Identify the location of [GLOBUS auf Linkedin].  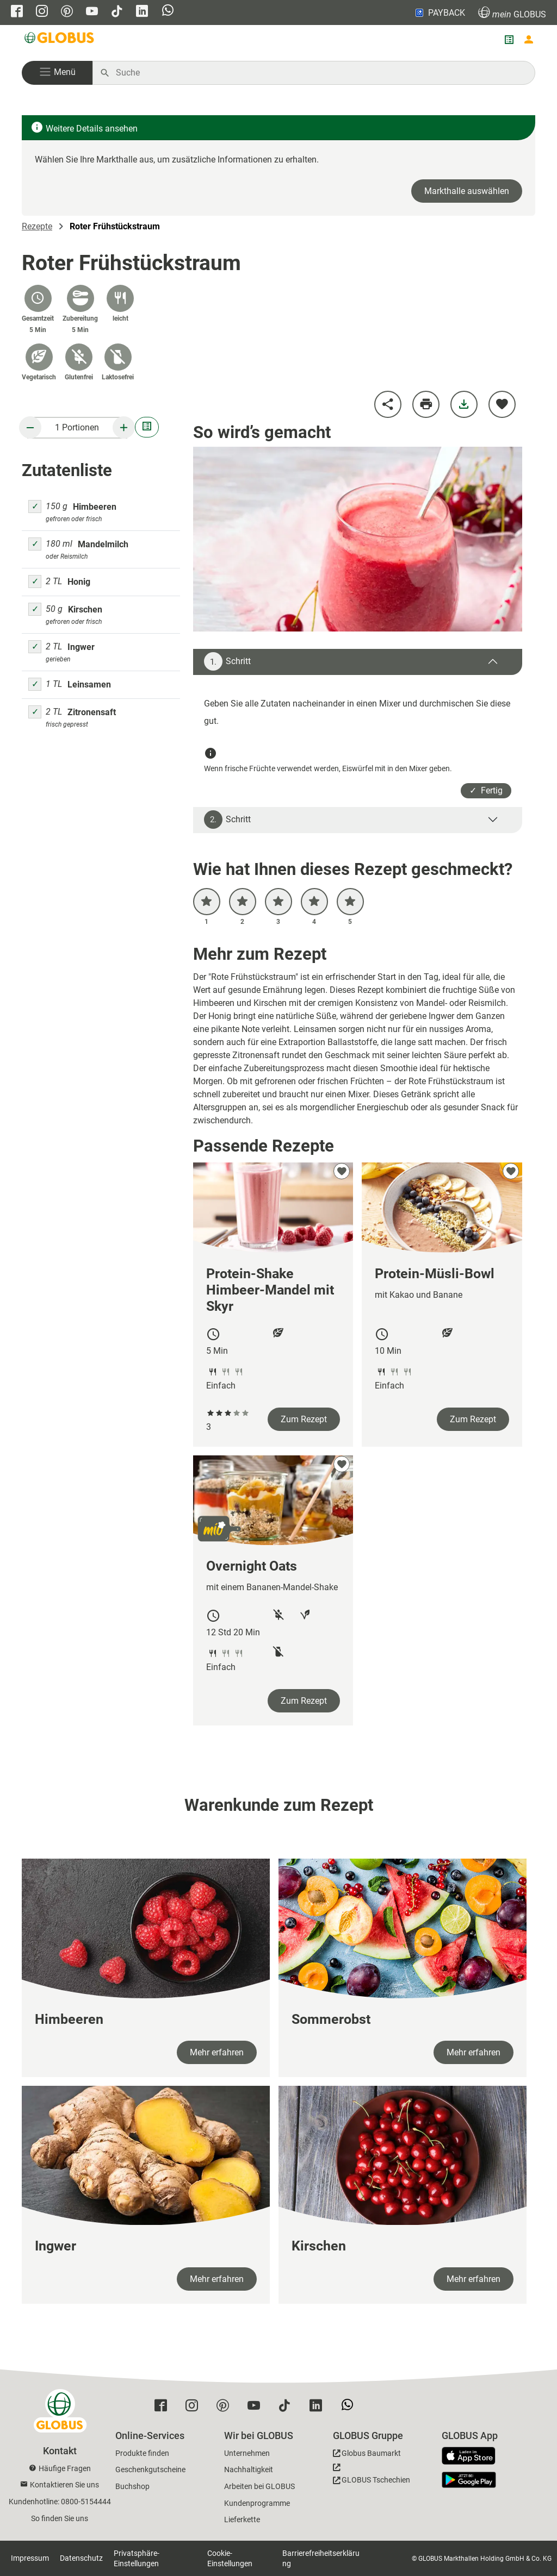
(142, 12).